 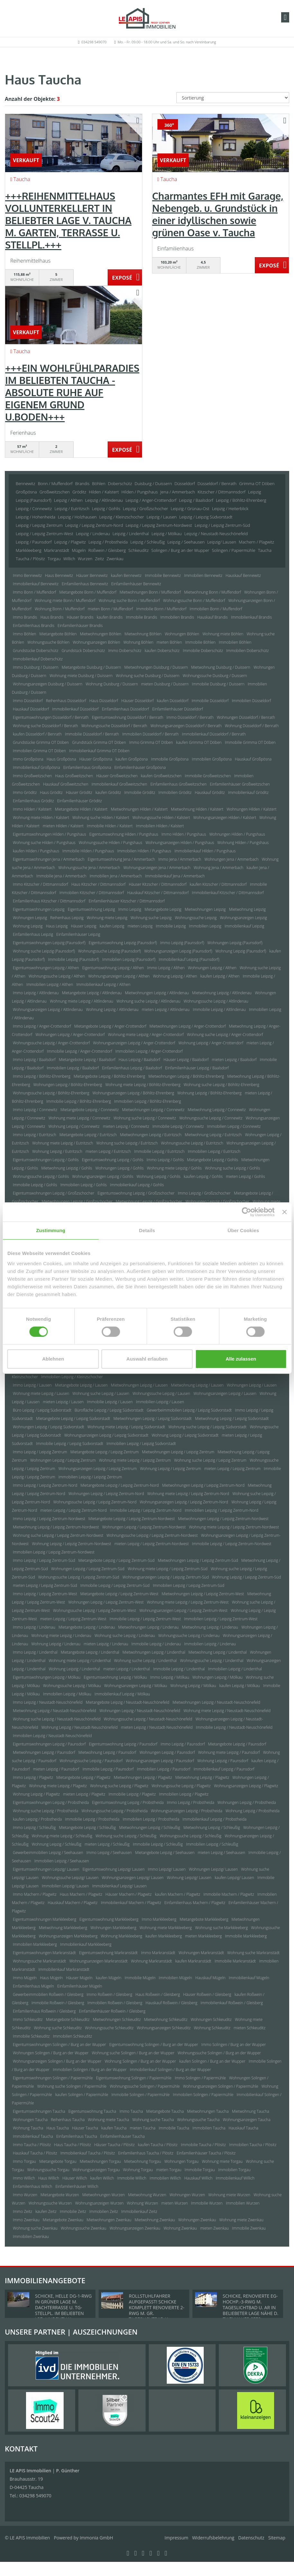 What do you see at coordinates (197, 809) in the screenshot?
I see `Mietwohnung Hilden / Kalstert` at bounding box center [197, 809].